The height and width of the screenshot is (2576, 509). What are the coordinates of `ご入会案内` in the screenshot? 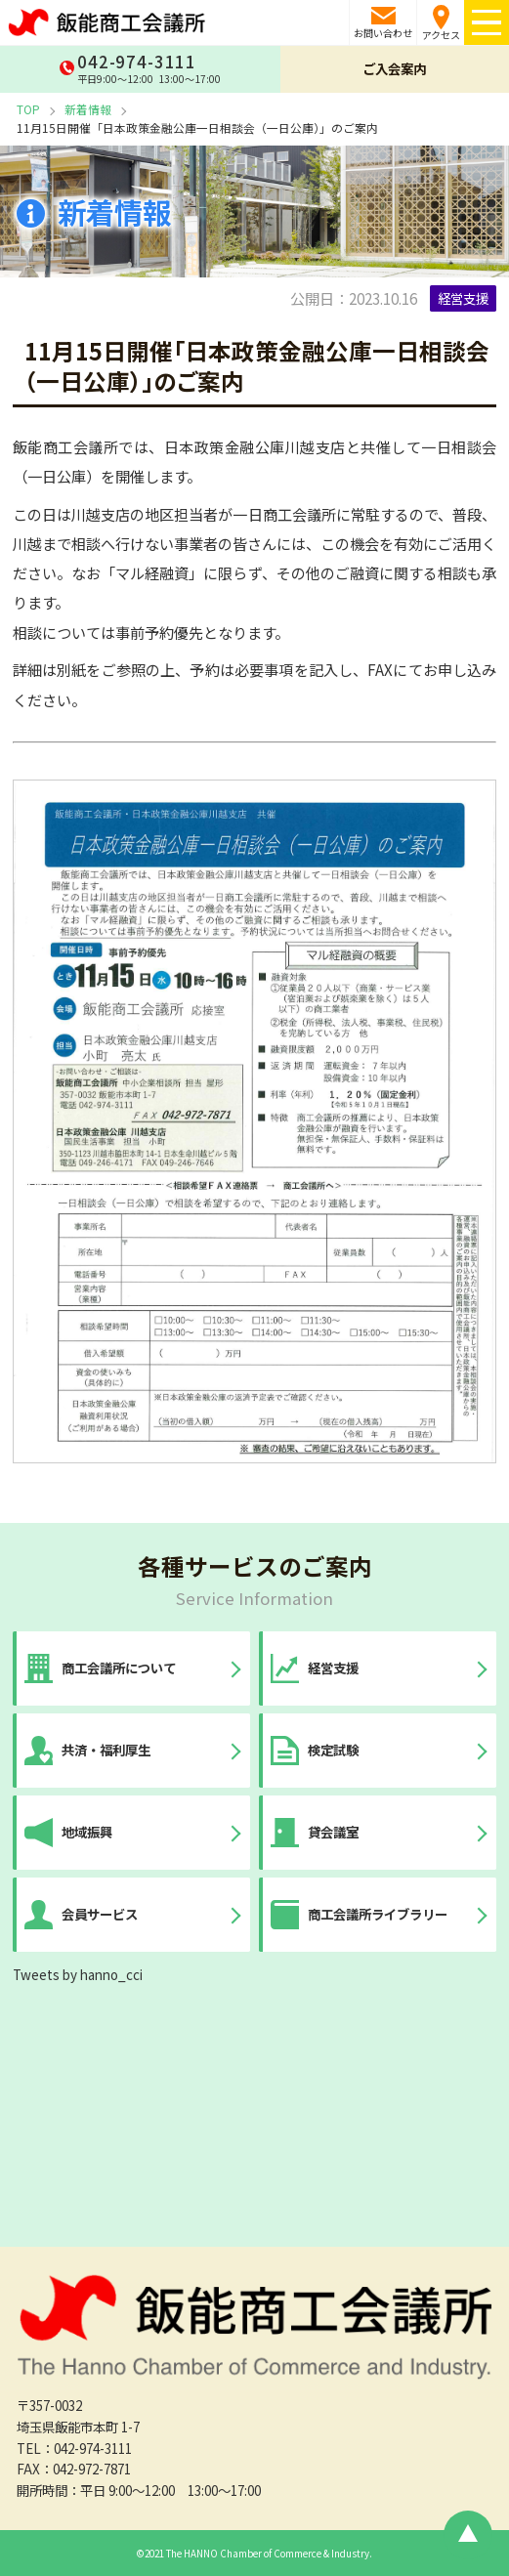 It's located at (394, 68).